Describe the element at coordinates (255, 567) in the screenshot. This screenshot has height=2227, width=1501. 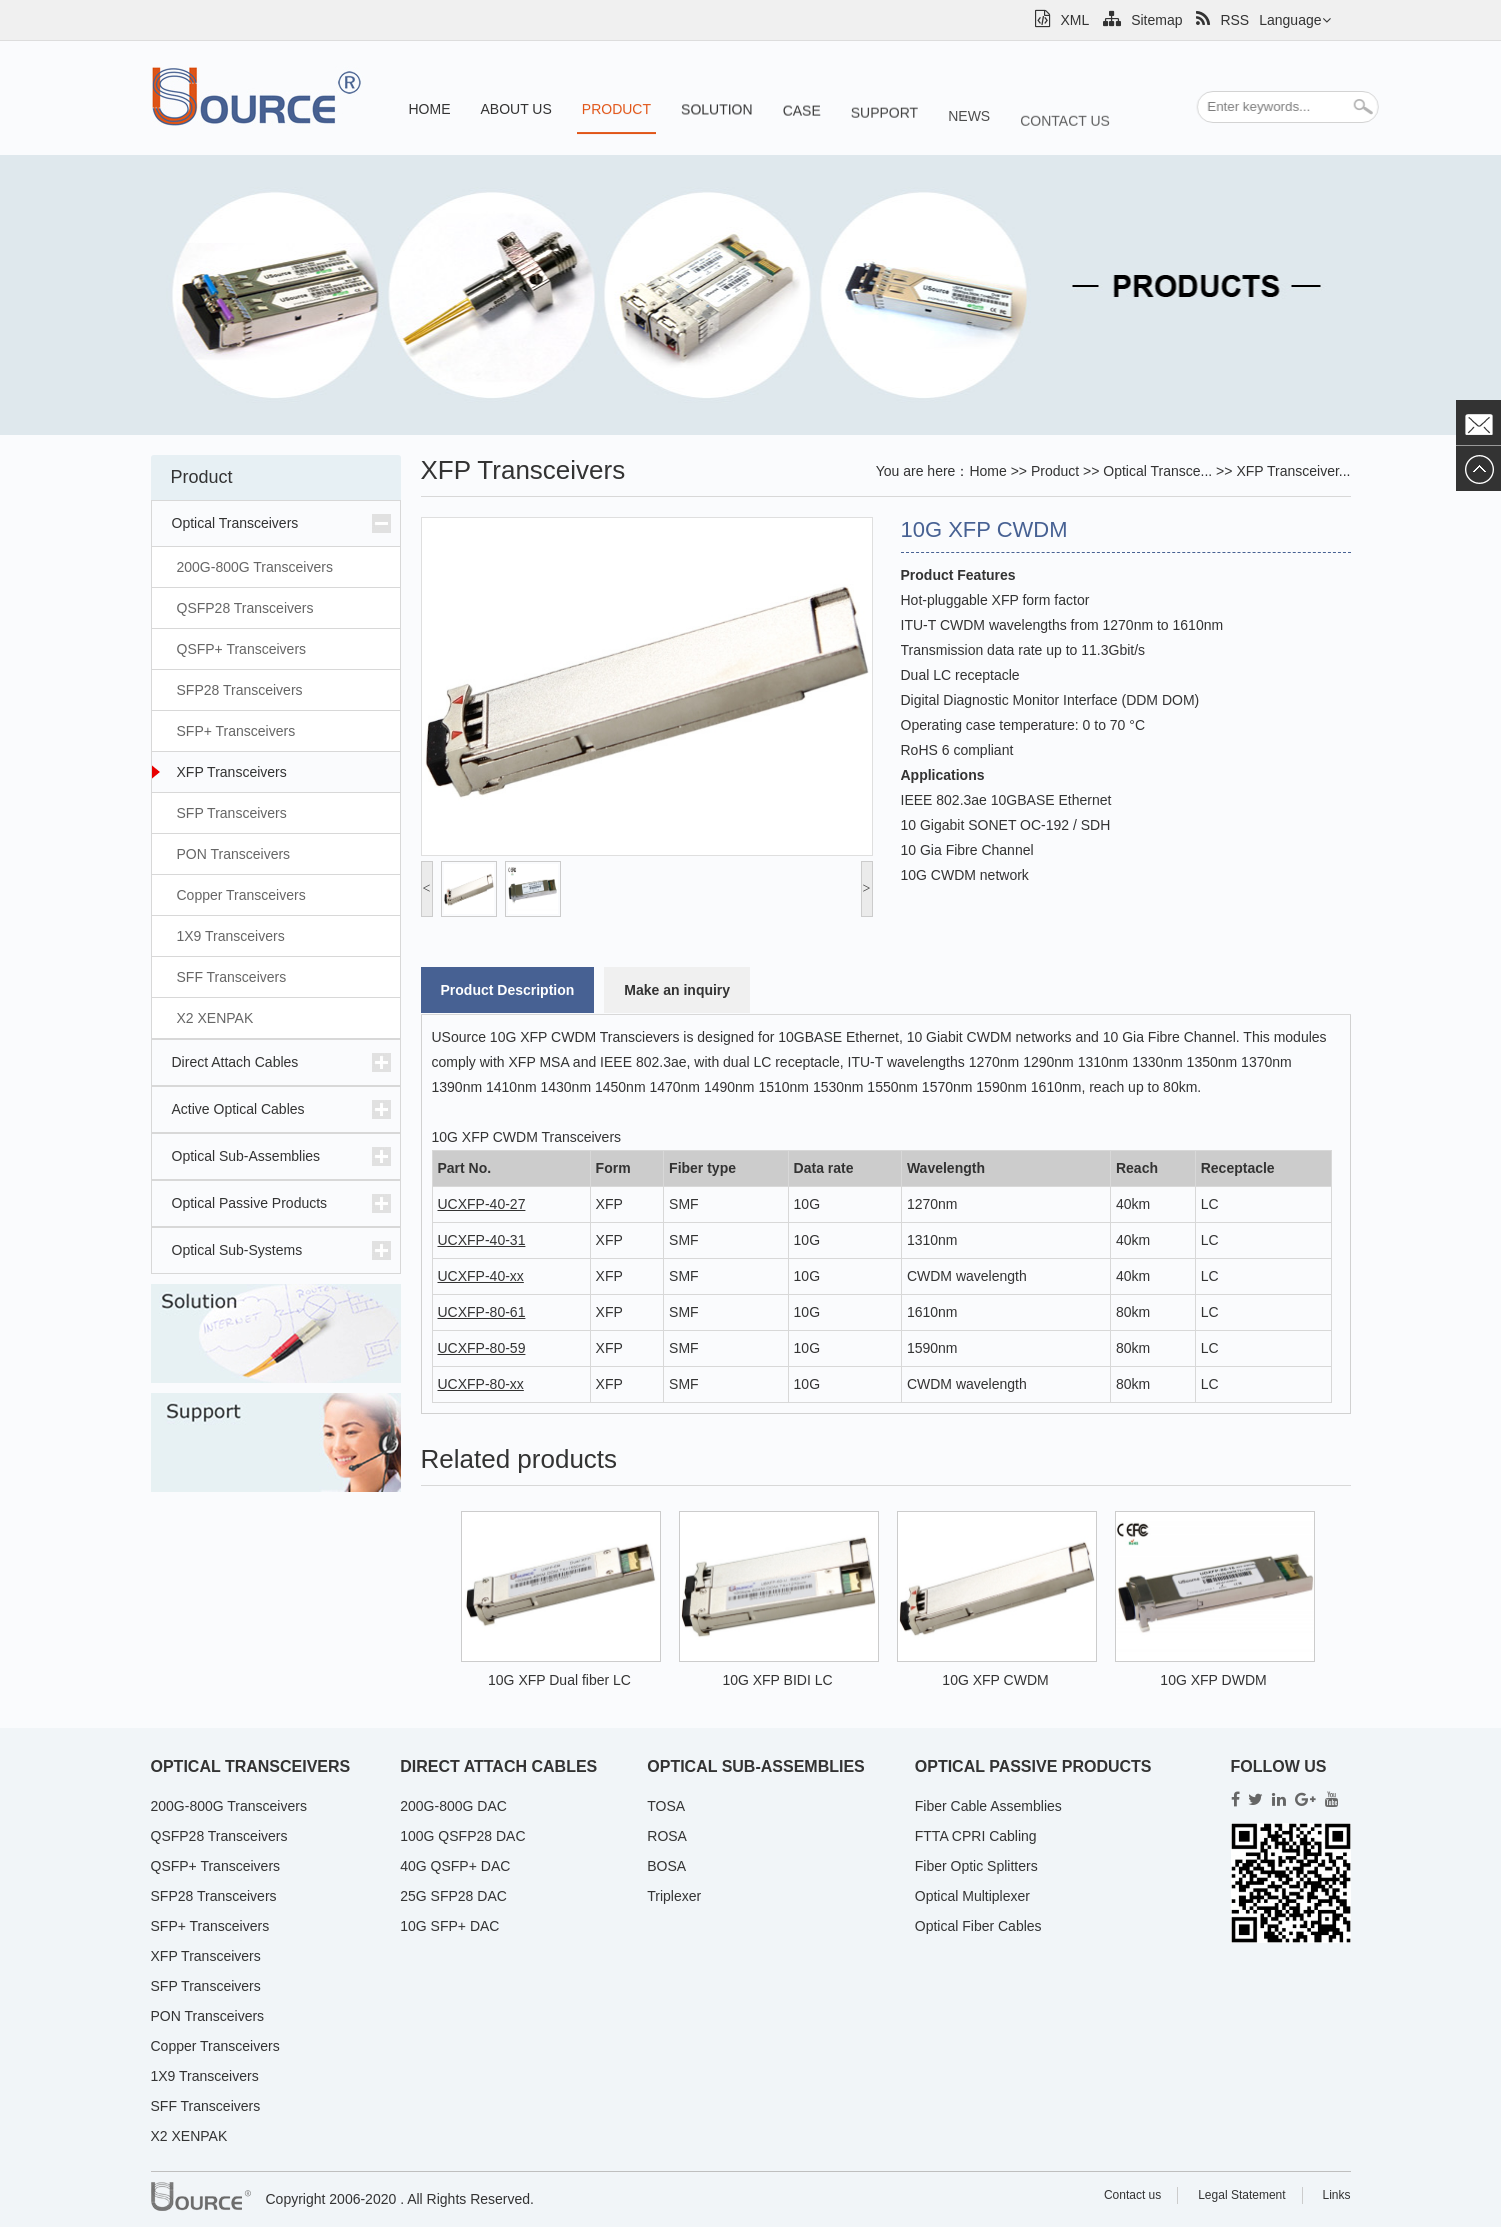
I see `200G-800G Transceivers` at that location.